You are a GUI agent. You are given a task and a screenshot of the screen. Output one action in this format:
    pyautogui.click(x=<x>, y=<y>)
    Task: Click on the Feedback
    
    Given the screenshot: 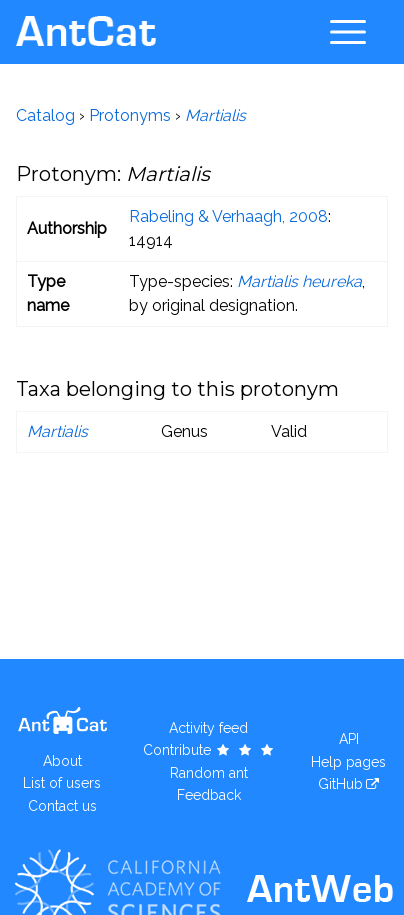 What is the action you would take?
    pyautogui.click(x=209, y=795)
    